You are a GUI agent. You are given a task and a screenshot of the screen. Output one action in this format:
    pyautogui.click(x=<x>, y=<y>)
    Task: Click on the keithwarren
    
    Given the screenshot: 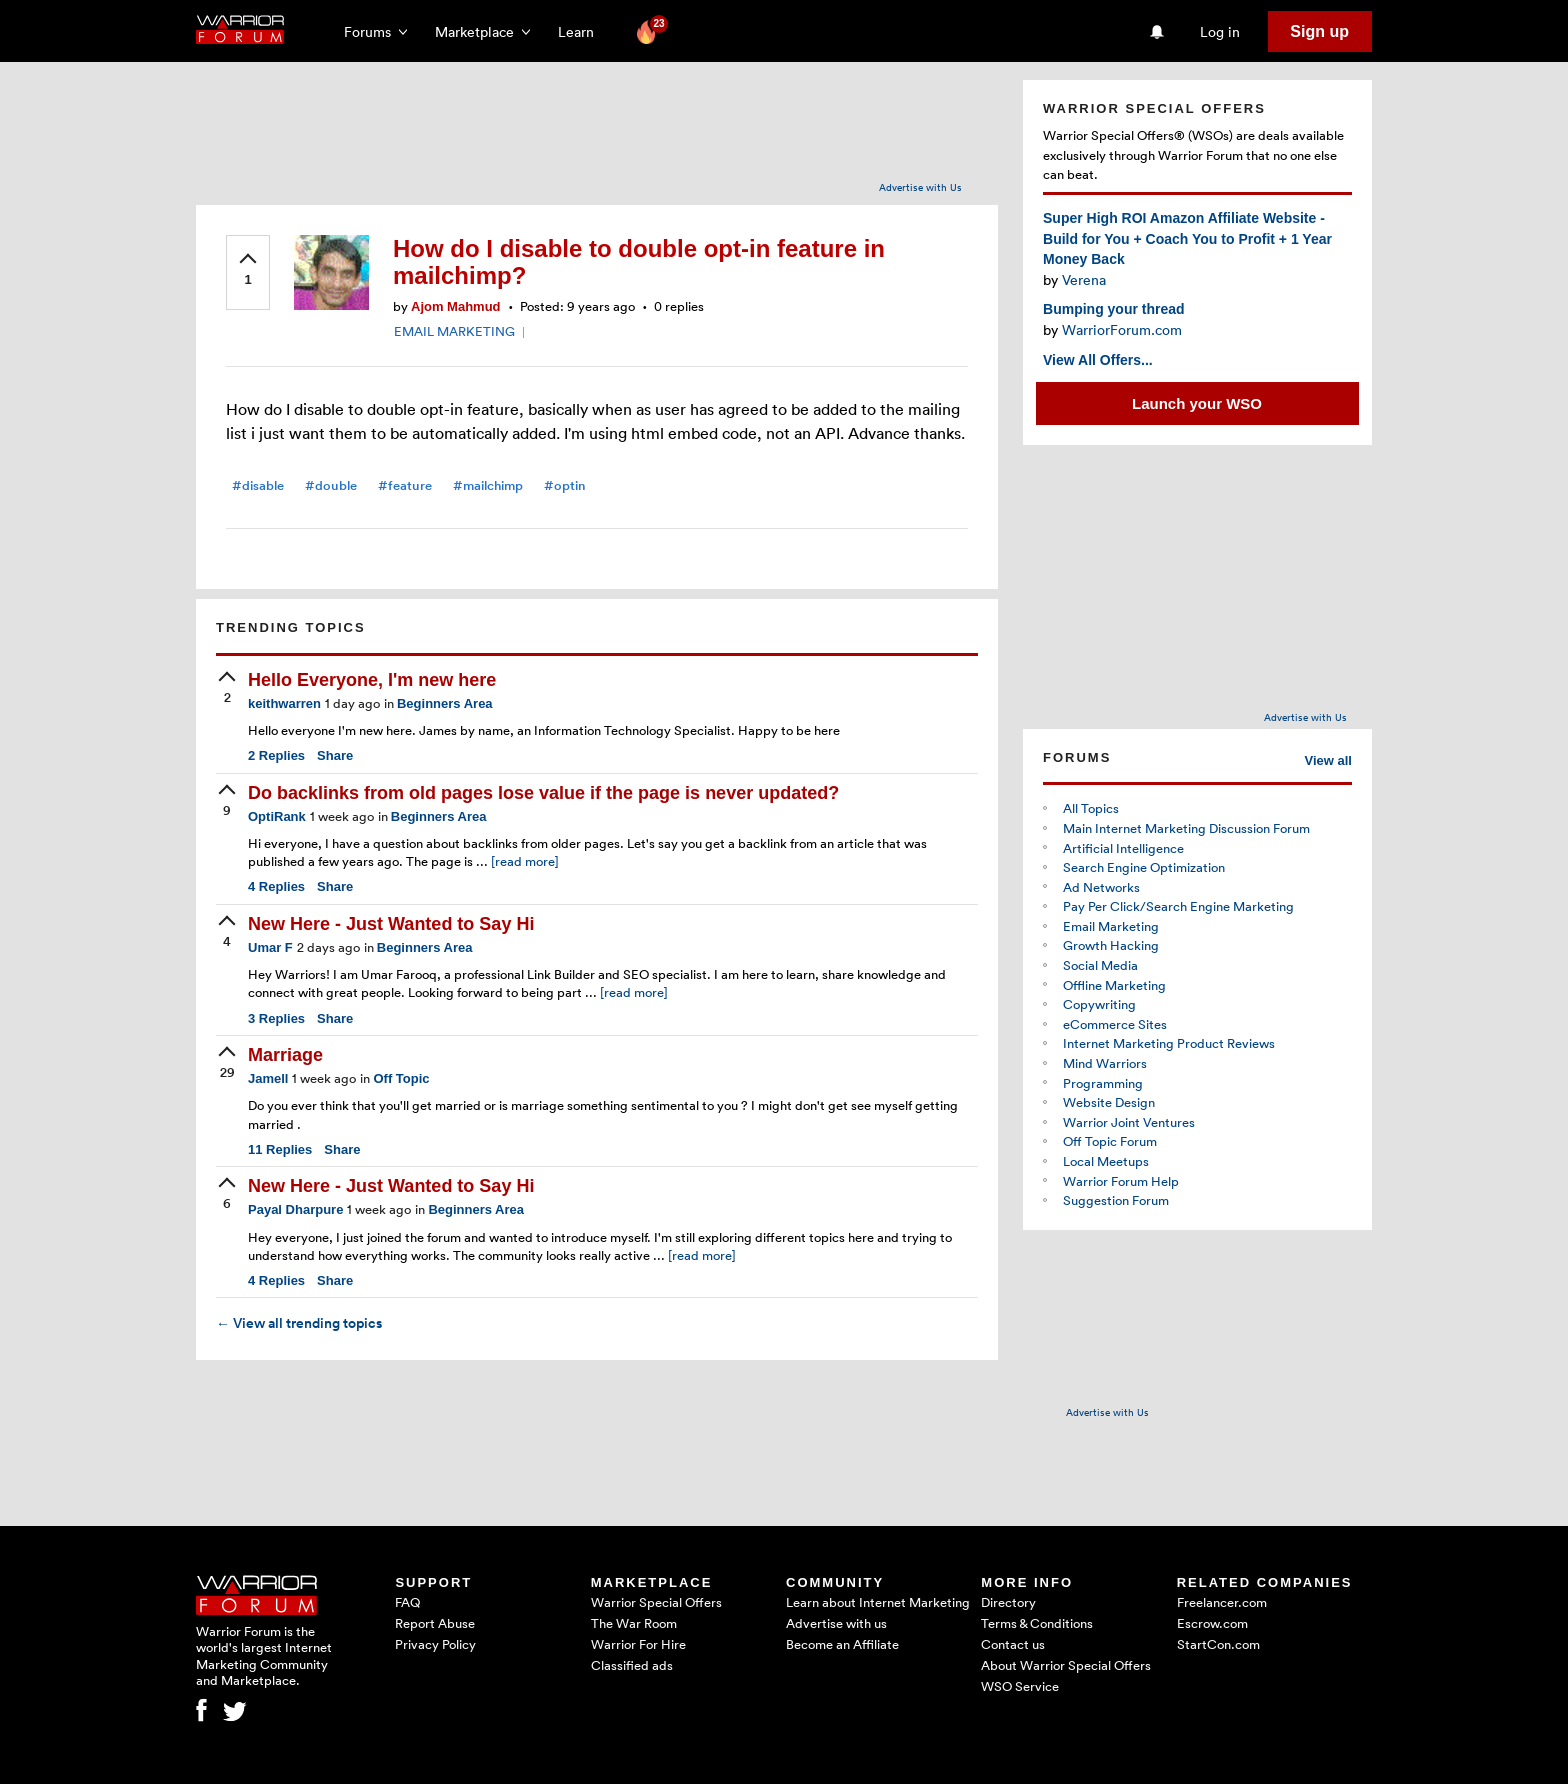 What is the action you would take?
    pyautogui.click(x=284, y=703)
    